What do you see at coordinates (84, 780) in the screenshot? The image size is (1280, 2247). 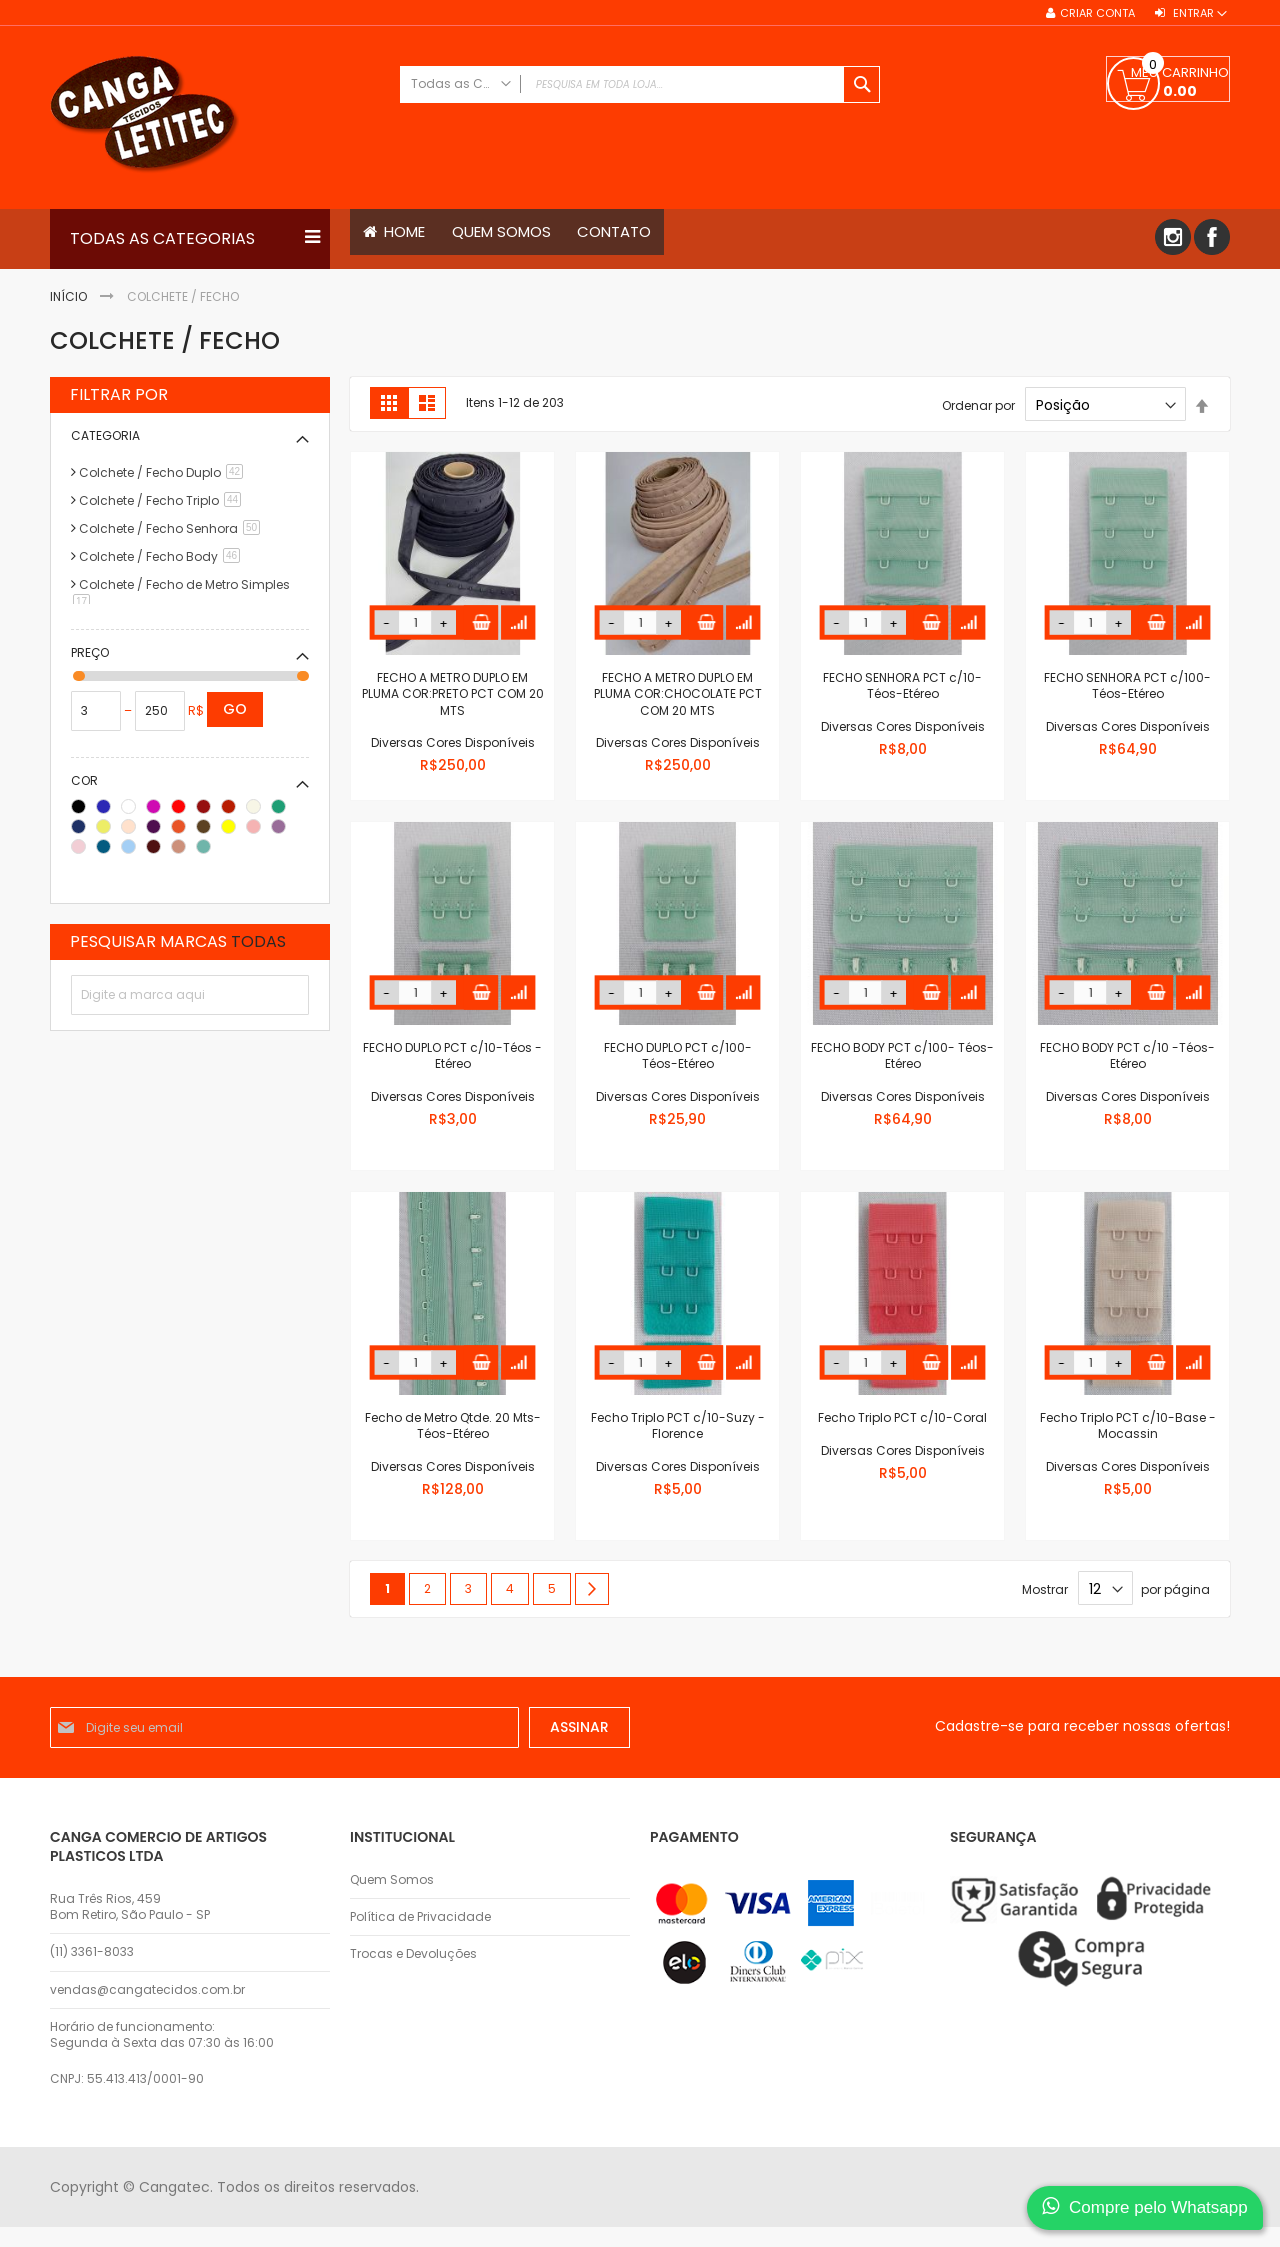 I see `Cor [tab]` at bounding box center [84, 780].